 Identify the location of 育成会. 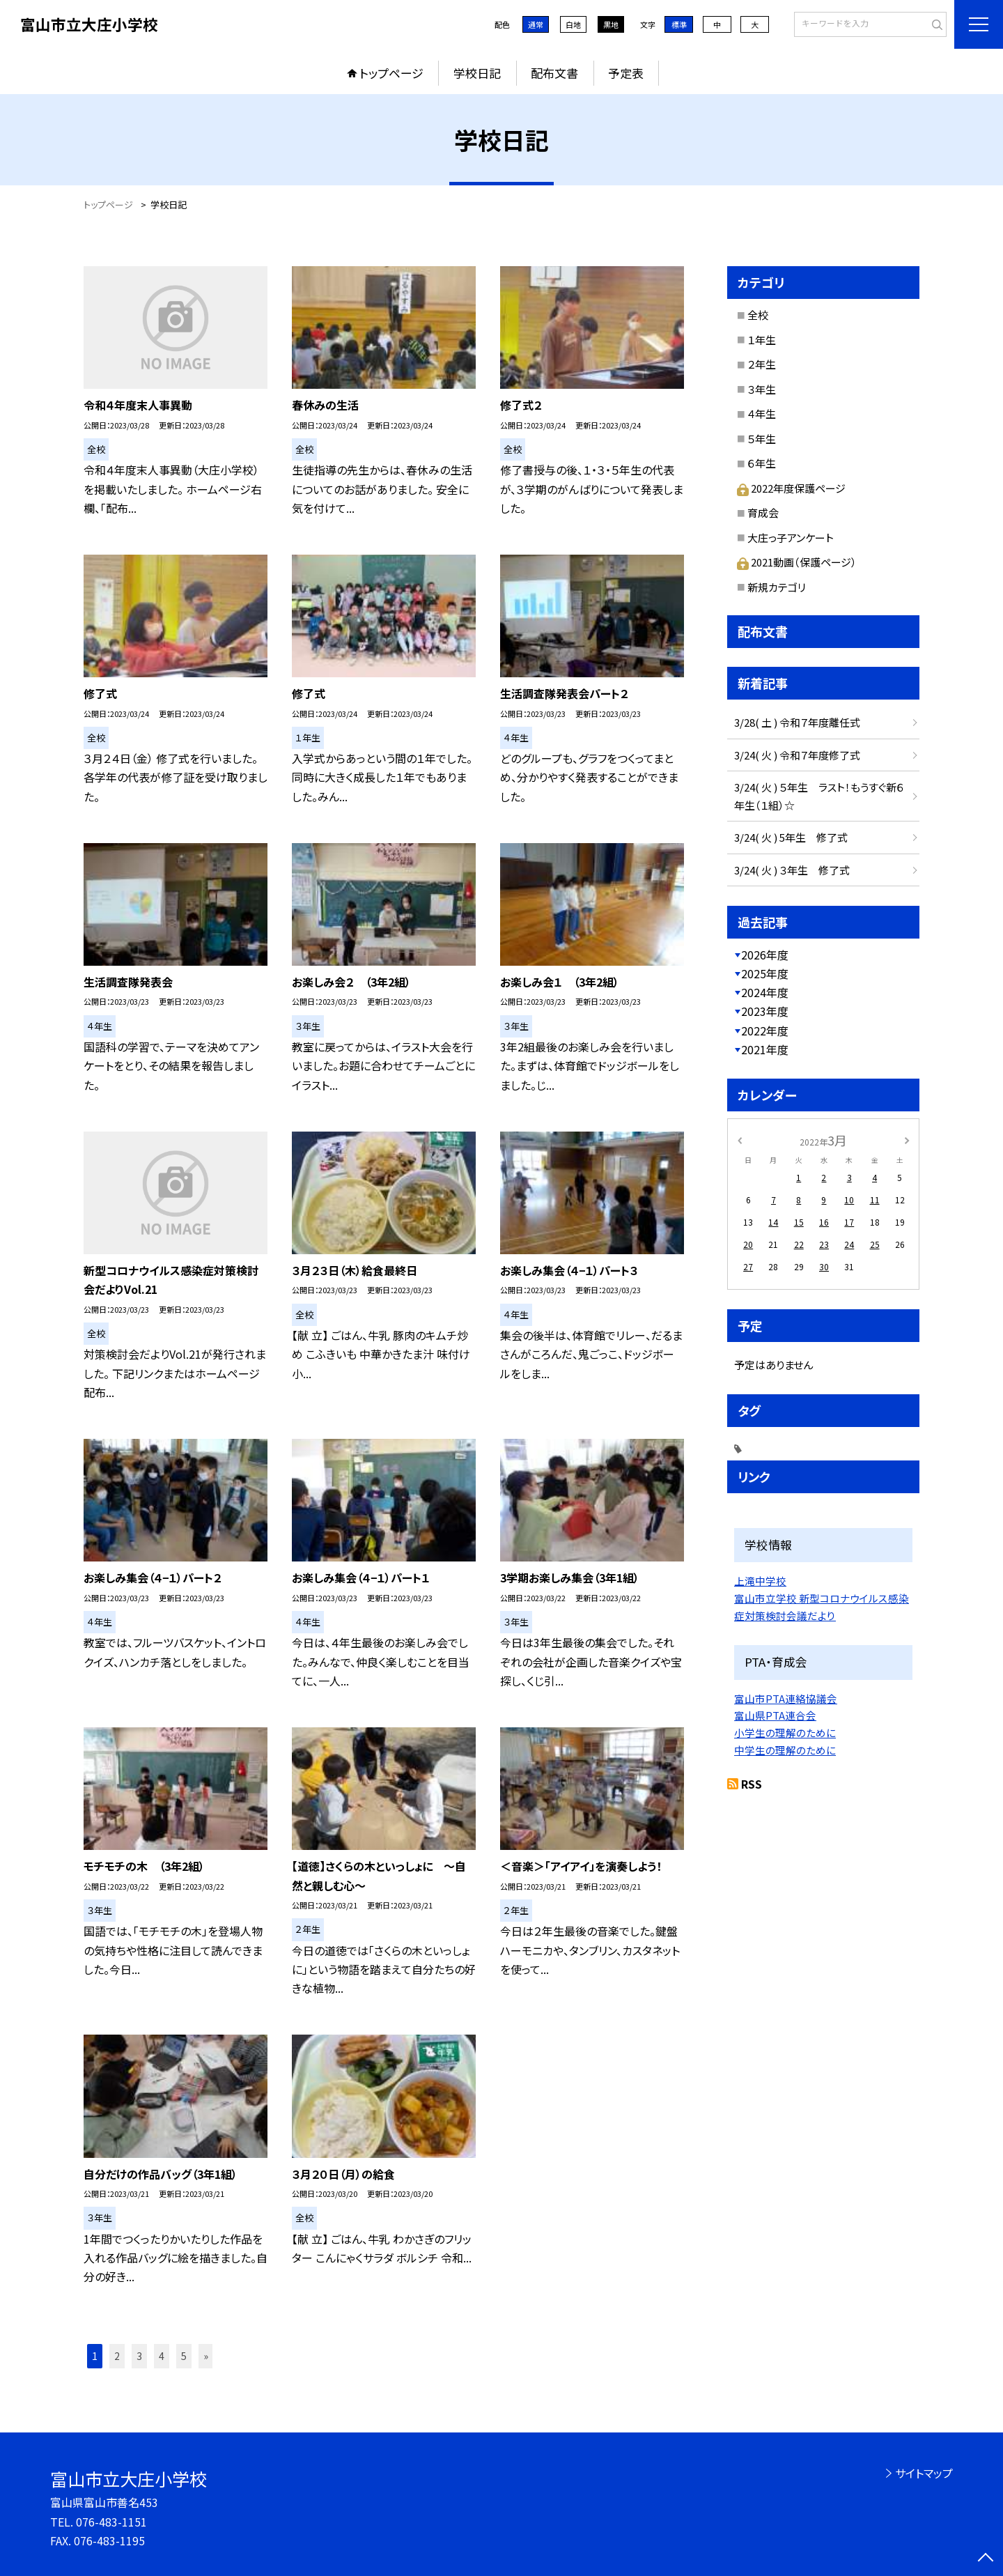
(763, 512).